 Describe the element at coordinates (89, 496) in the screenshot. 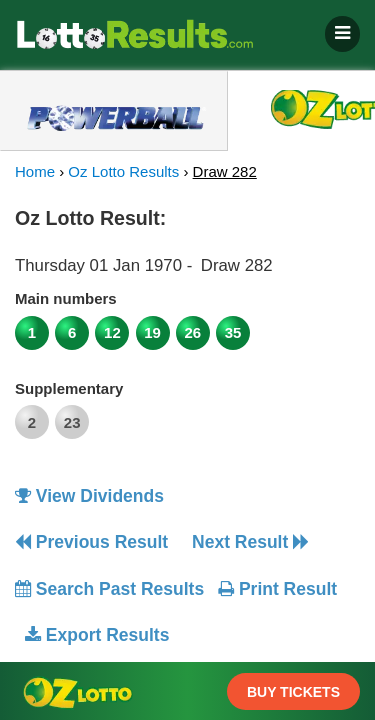

I see `View Dividends` at that location.